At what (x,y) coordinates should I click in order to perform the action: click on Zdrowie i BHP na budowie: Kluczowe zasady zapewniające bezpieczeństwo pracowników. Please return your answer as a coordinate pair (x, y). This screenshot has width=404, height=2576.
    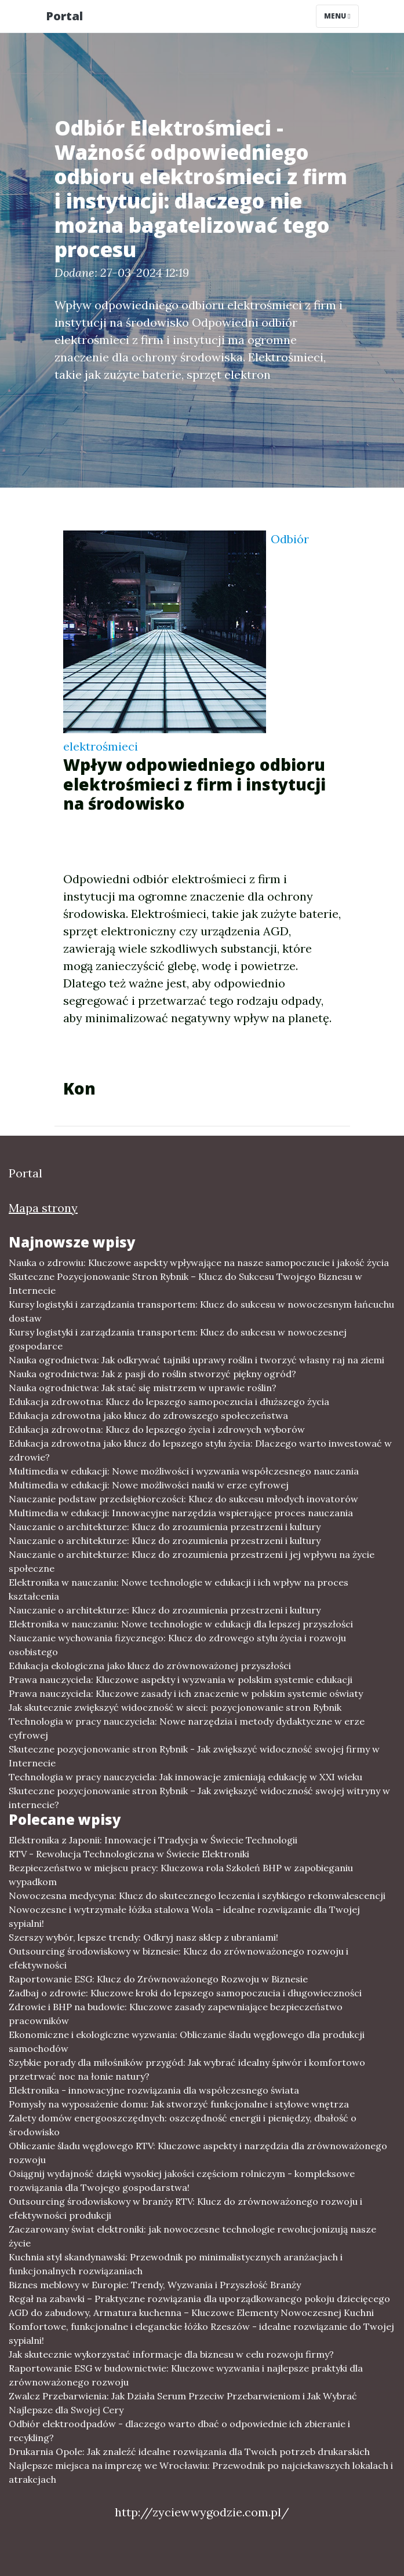
    Looking at the image, I should click on (176, 2013).